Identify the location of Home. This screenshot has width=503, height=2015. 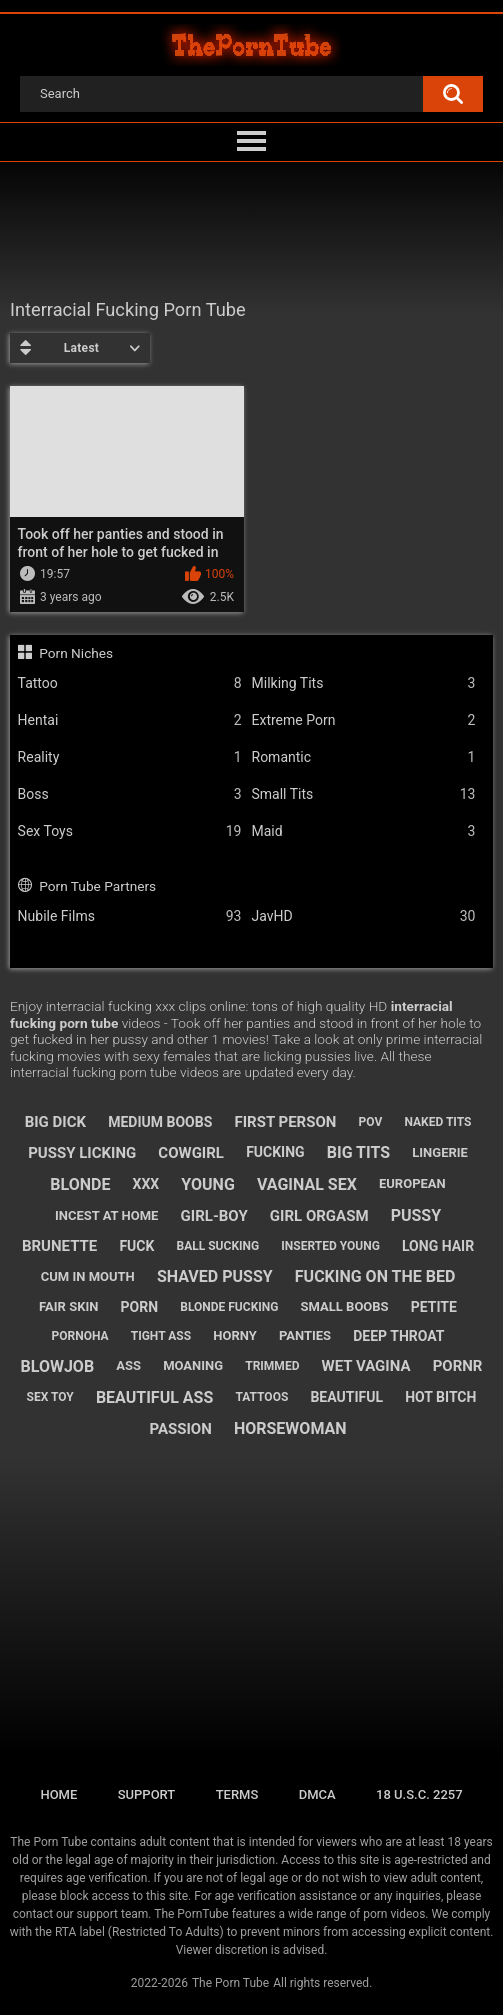
(58, 1794).